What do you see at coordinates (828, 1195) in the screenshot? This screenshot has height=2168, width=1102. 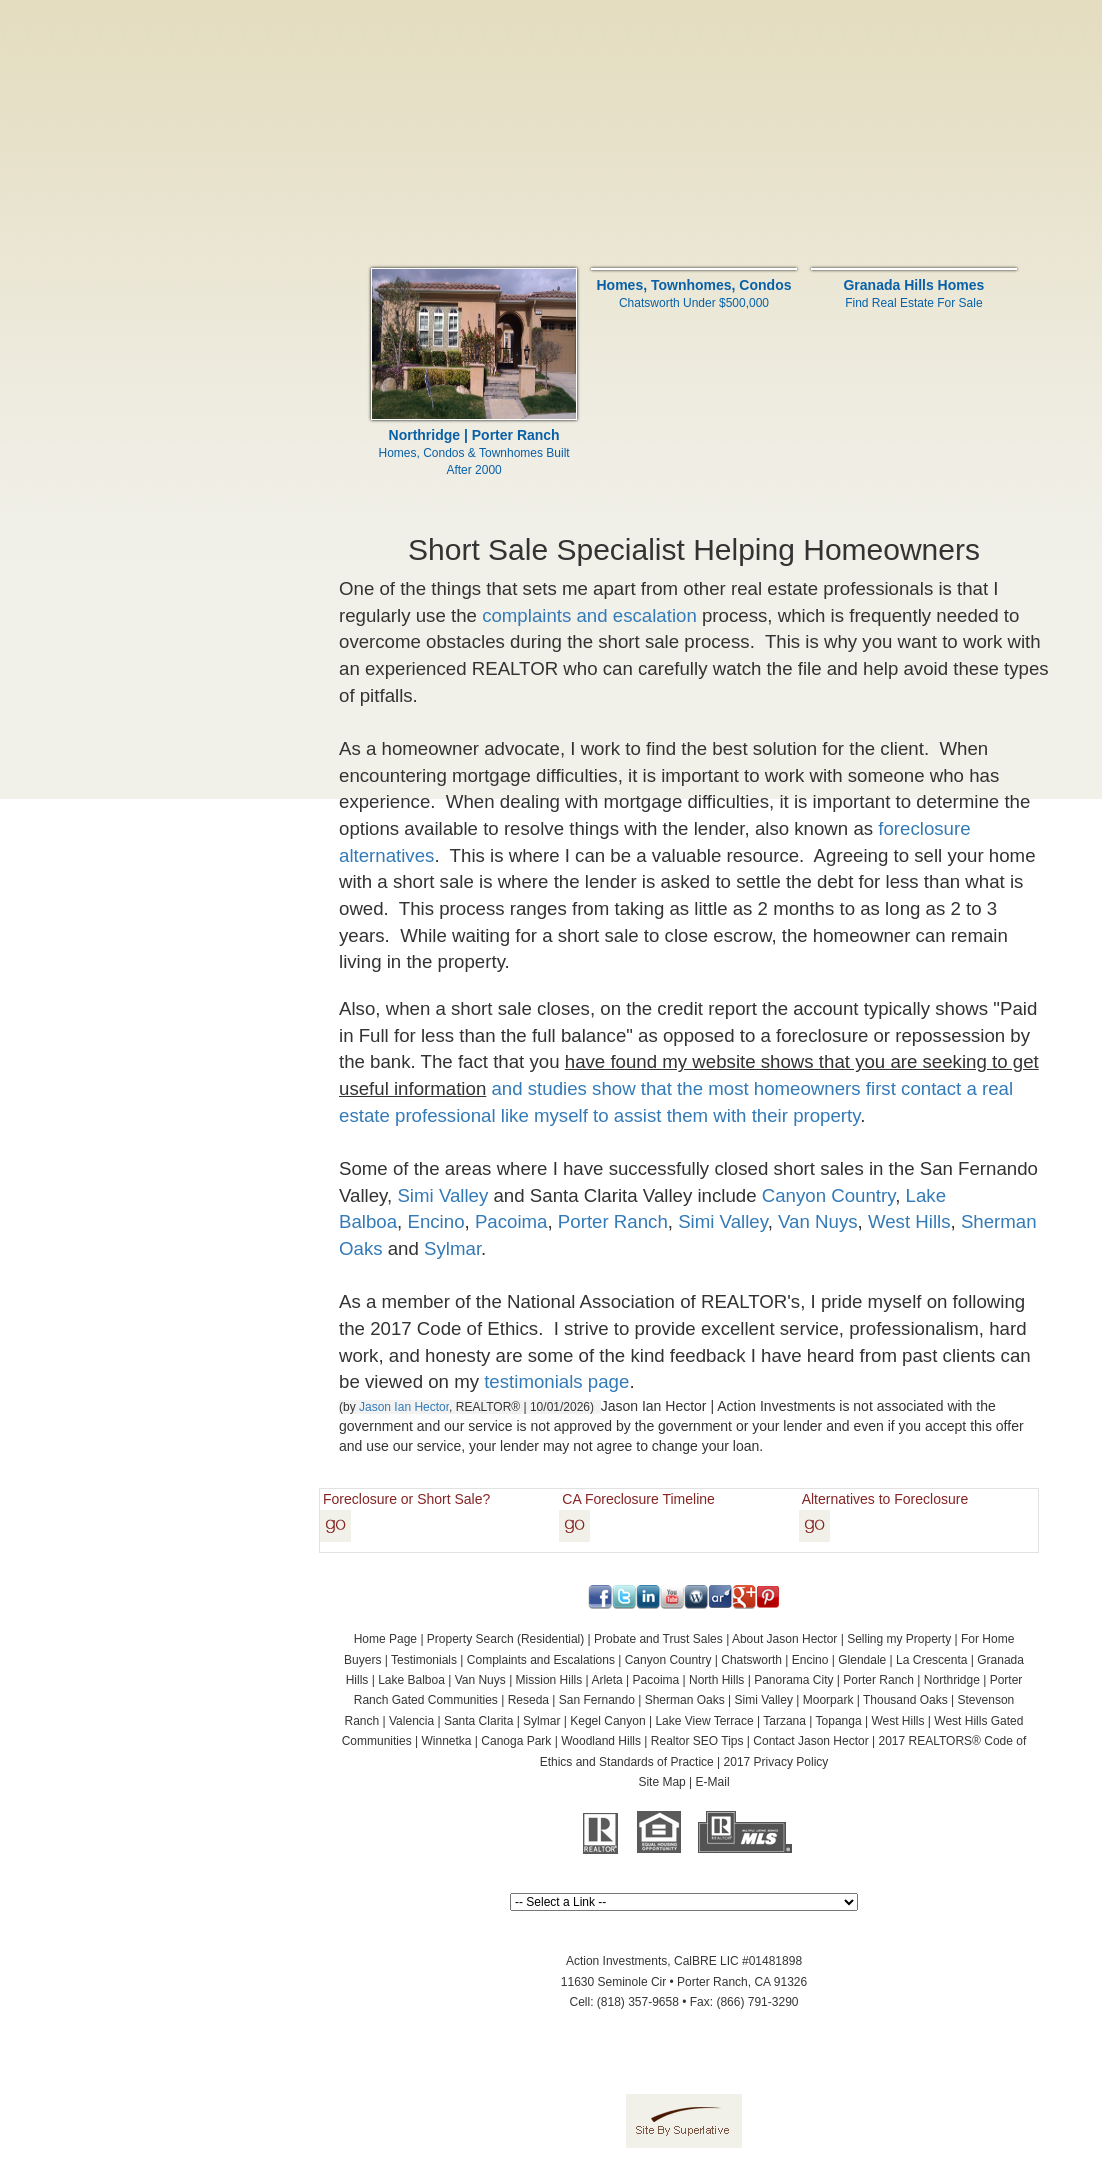 I see `Canyon Country` at bounding box center [828, 1195].